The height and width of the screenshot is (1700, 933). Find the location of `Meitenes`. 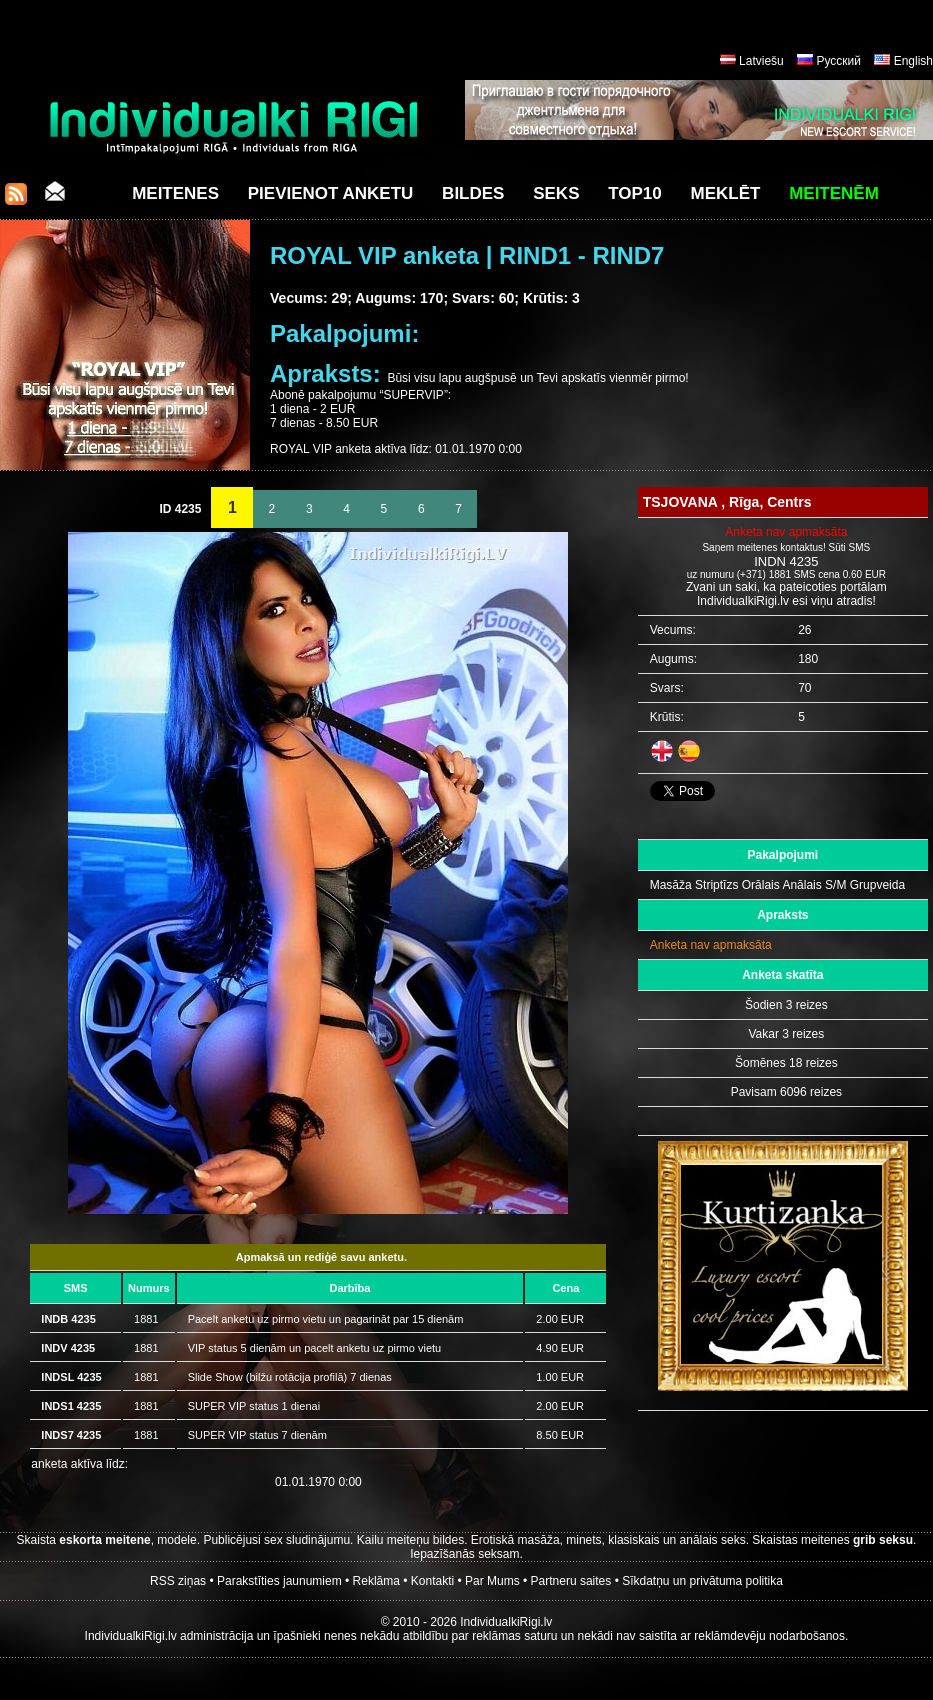

Meitenes is located at coordinates (175, 193).